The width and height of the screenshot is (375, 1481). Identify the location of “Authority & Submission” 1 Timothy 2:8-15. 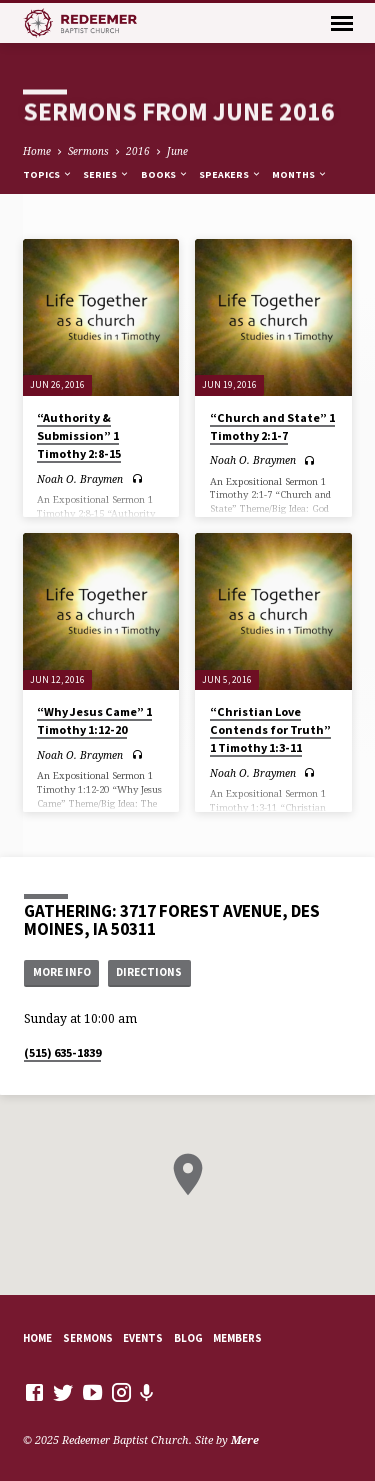
(79, 435).